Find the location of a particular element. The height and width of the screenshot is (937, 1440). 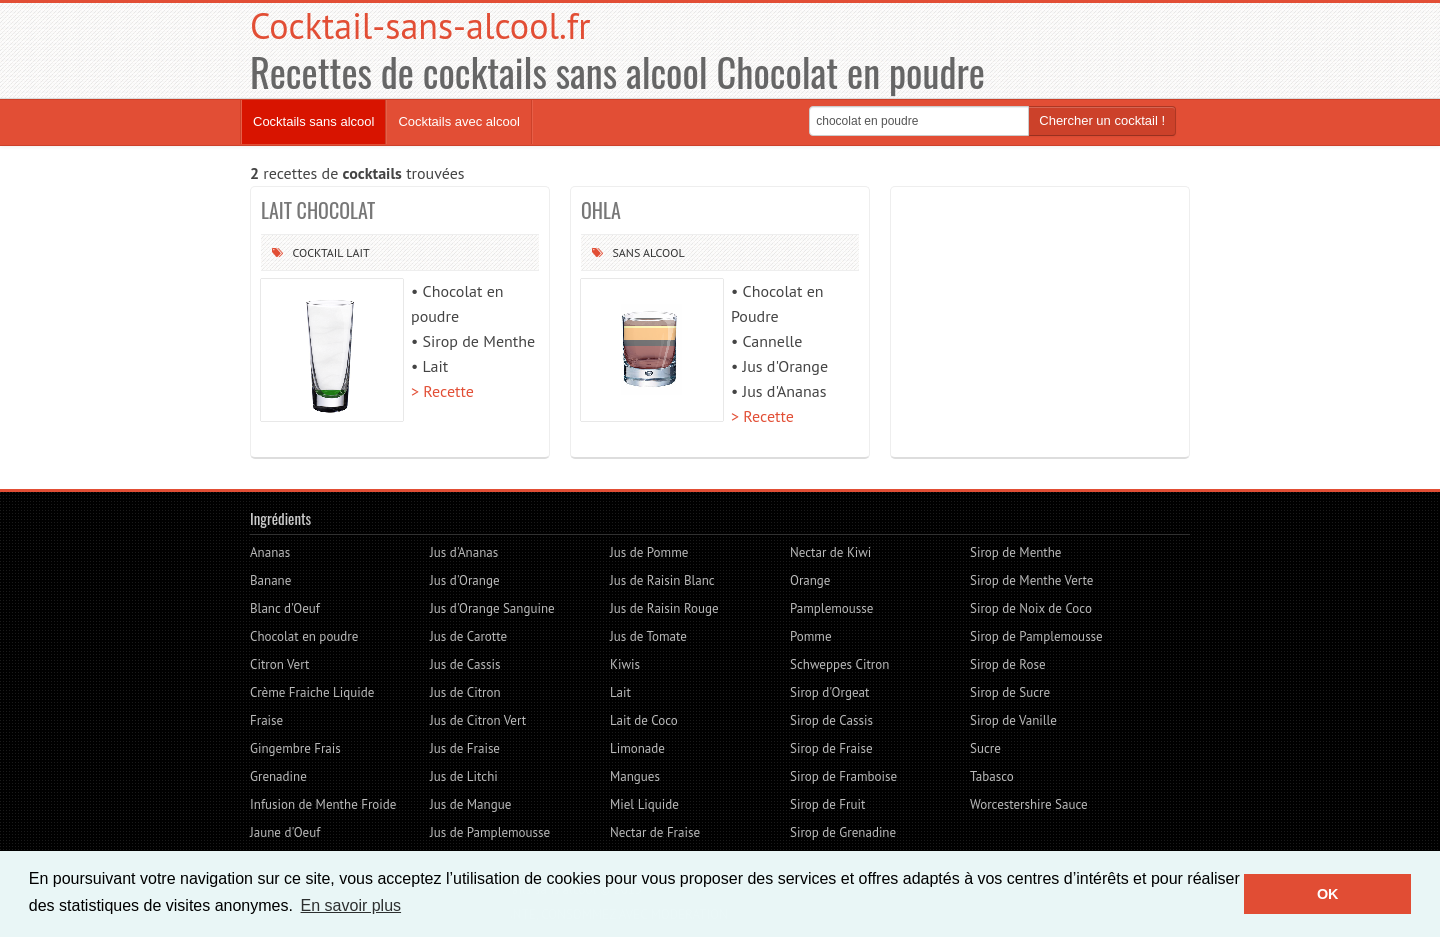

Sirop de Pamplemousse is located at coordinates (1036, 636).